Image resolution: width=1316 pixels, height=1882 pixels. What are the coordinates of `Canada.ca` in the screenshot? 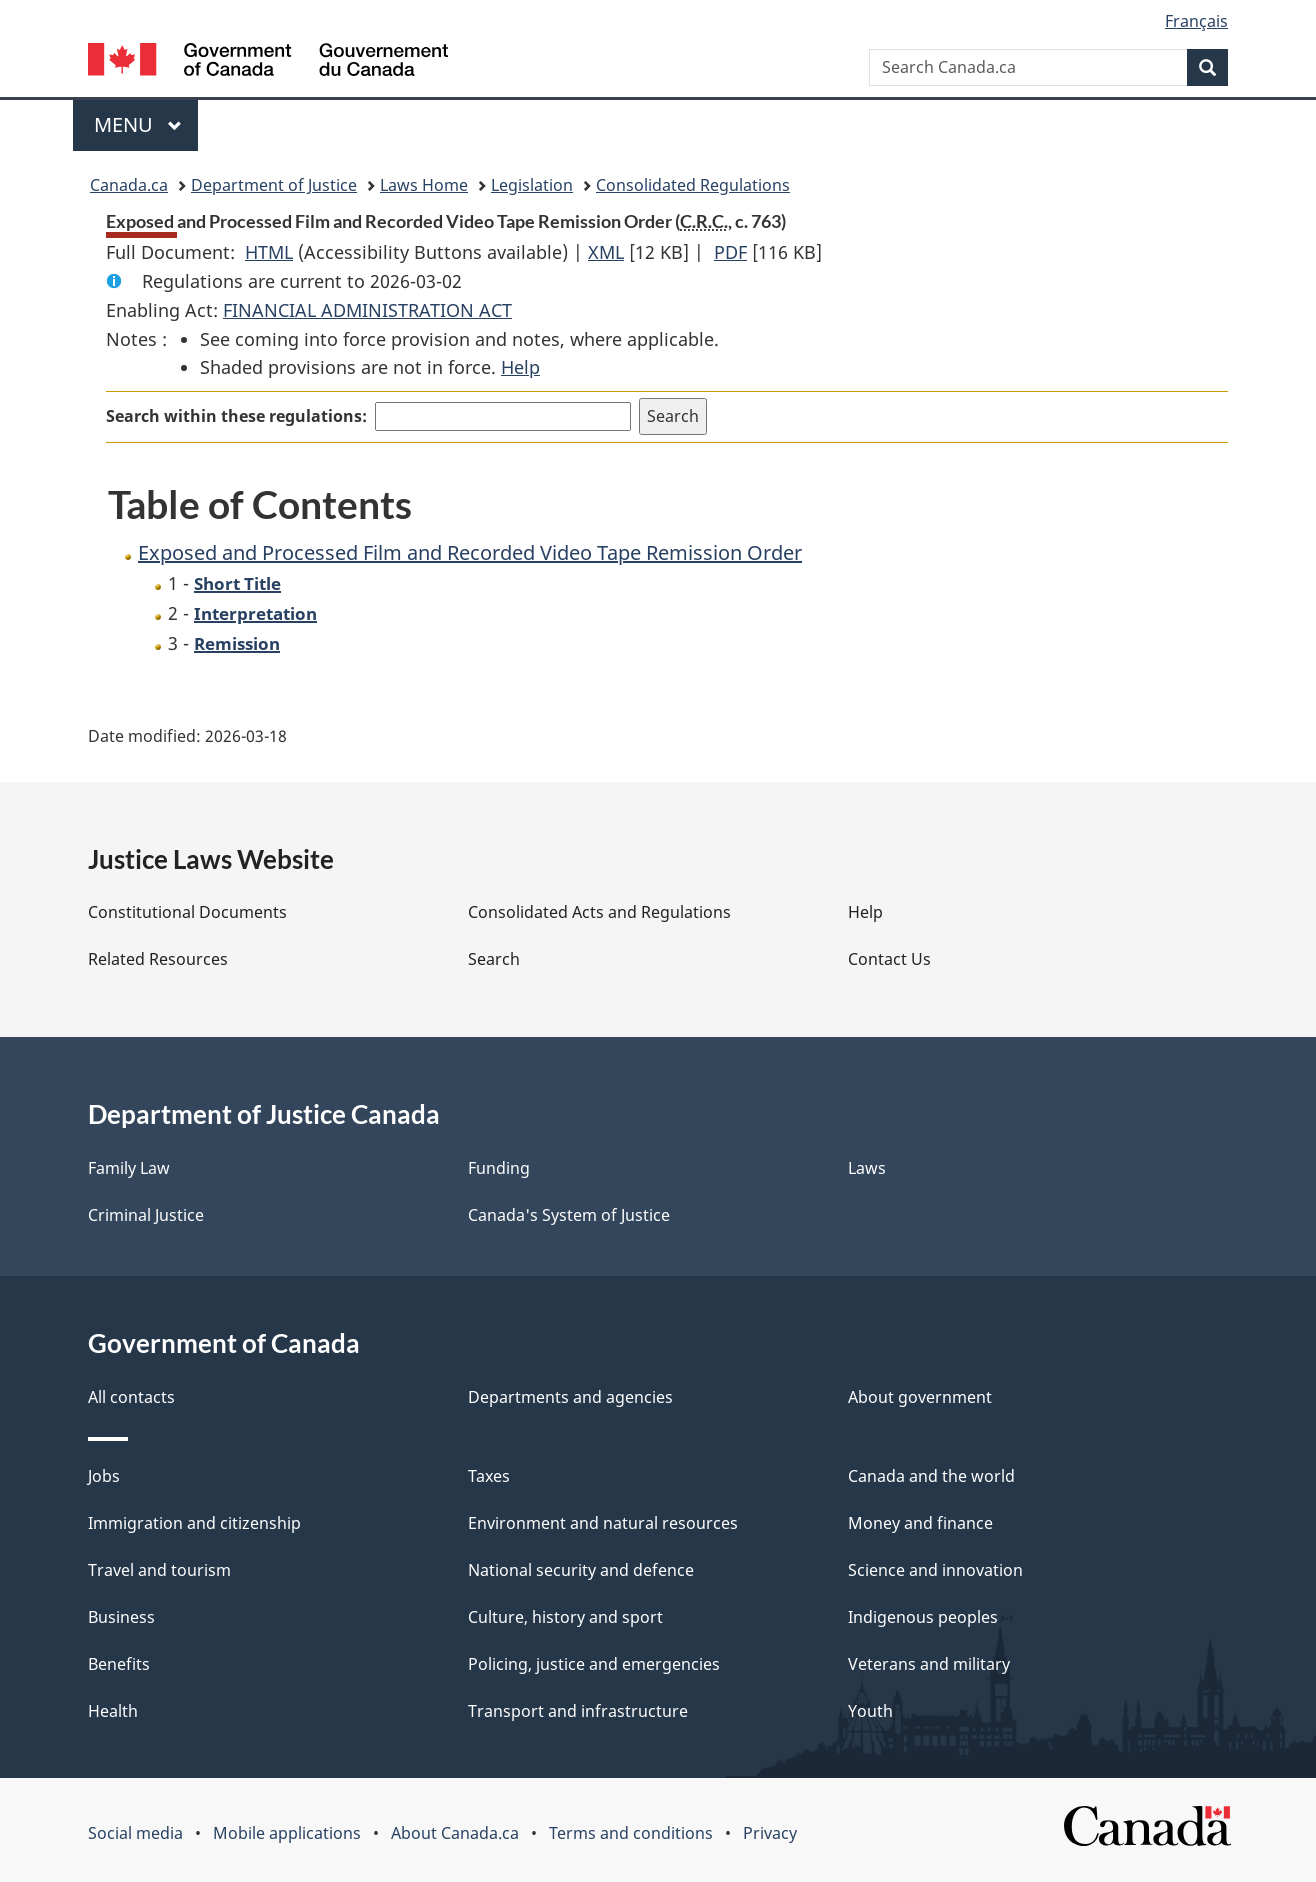 It's located at (129, 185).